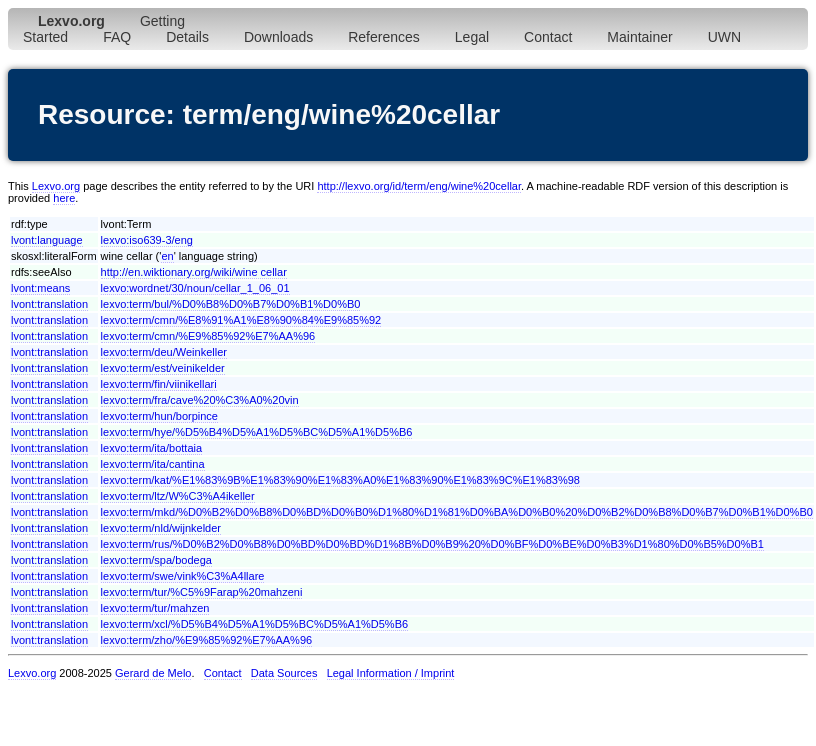  What do you see at coordinates (40, 288) in the screenshot?
I see `lvont:means` at bounding box center [40, 288].